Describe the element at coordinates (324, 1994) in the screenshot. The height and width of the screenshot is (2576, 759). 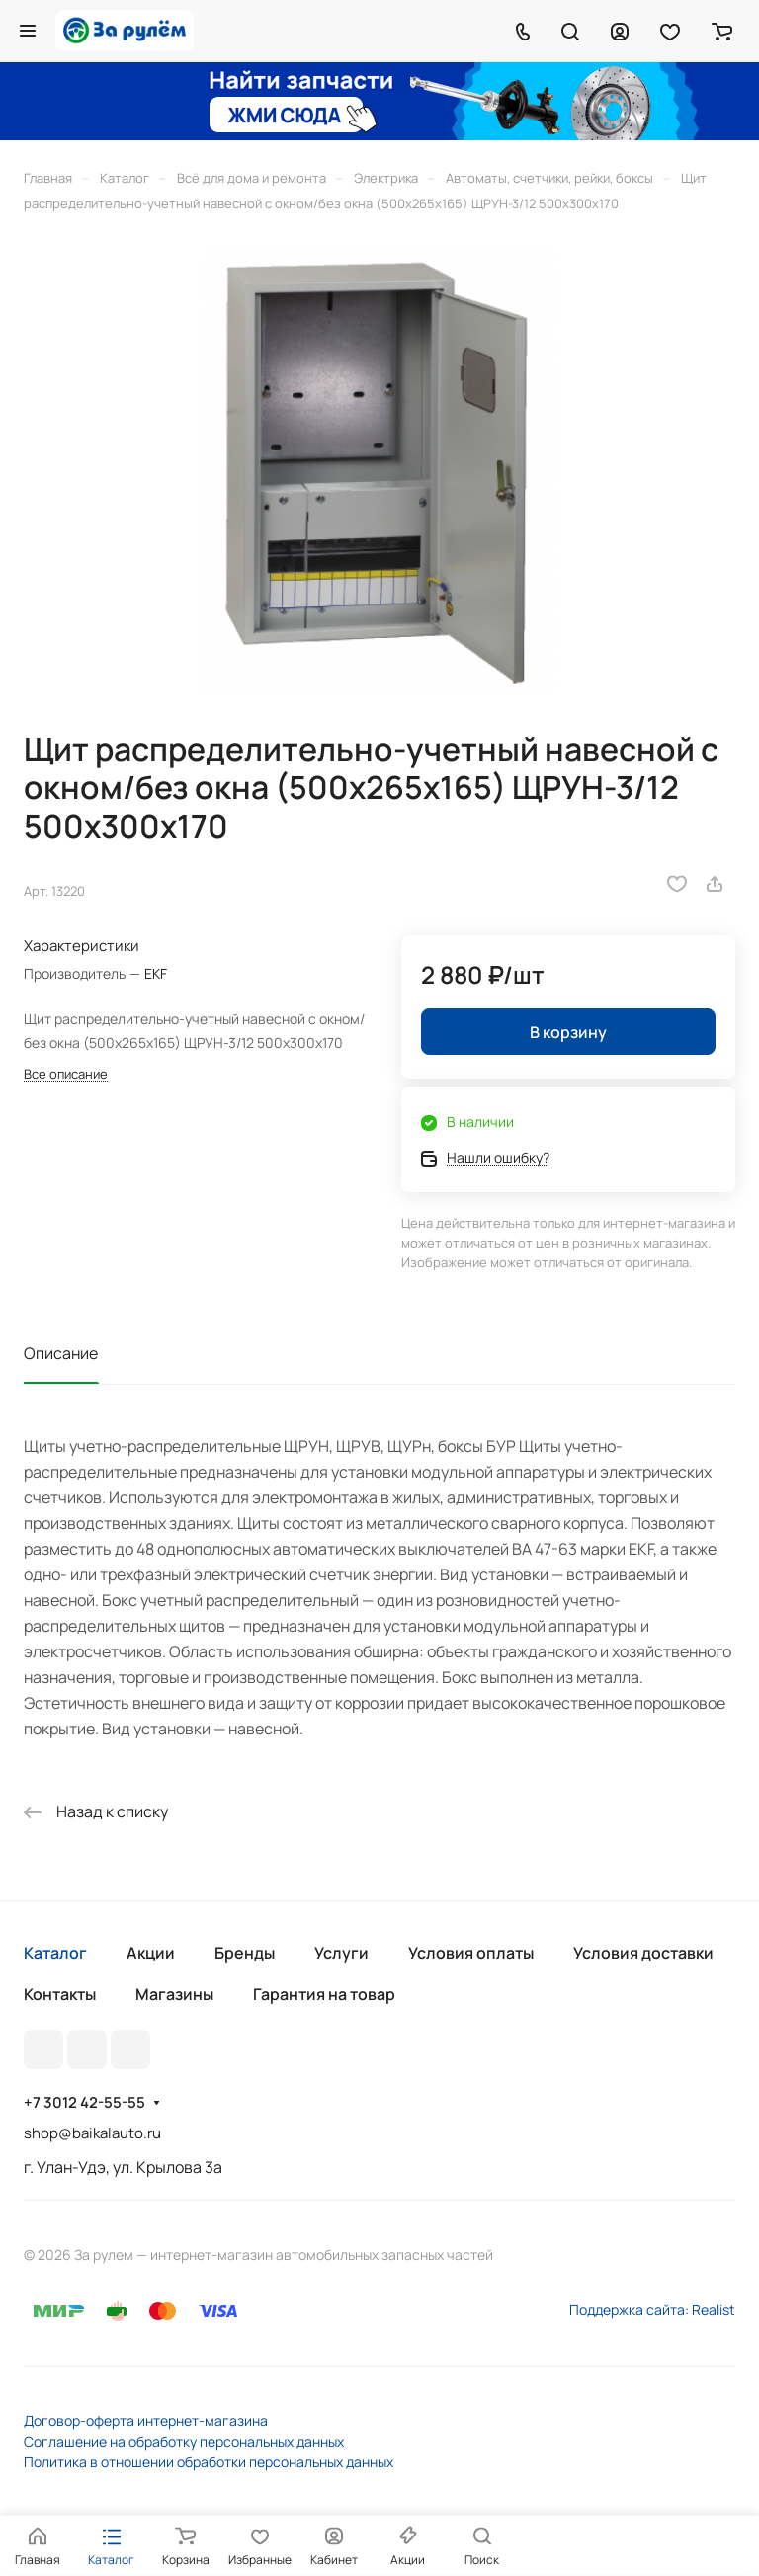
I see `Гарантия на товар` at that location.